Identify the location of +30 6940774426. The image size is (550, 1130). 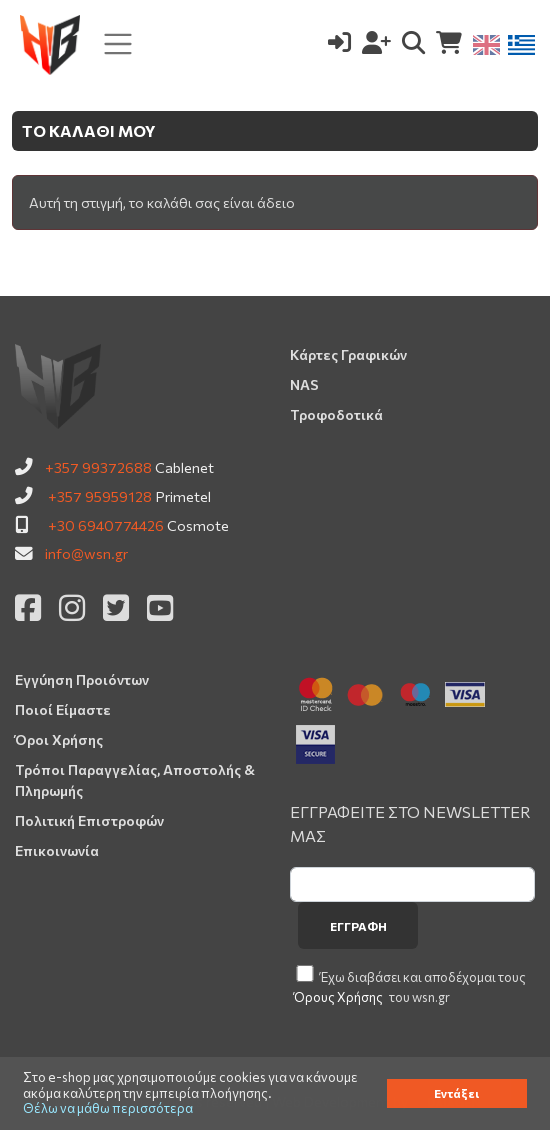
(106, 525).